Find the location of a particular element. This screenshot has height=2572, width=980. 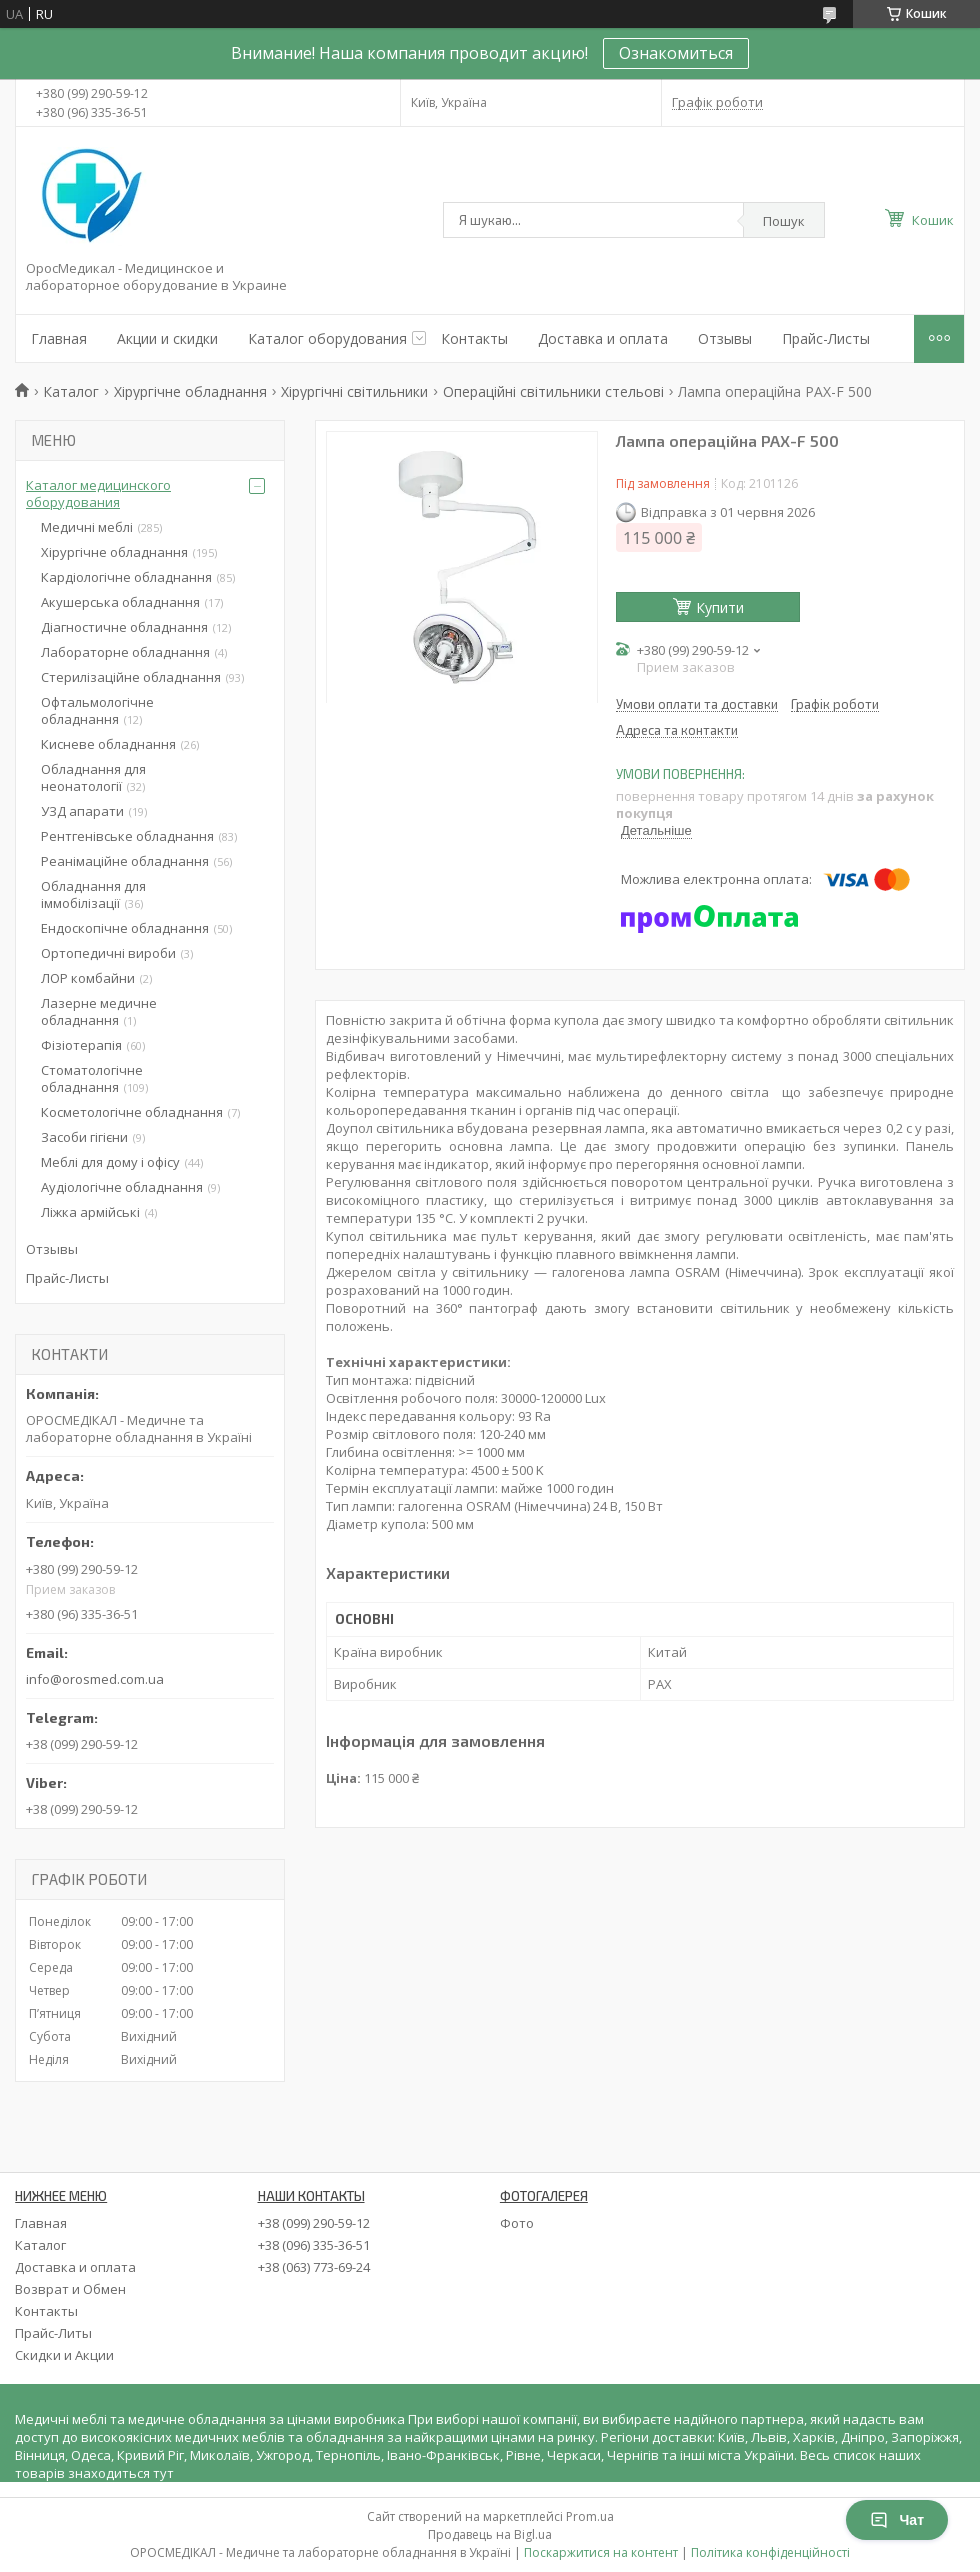

Поскаржитися на контент is located at coordinates (601, 2552).